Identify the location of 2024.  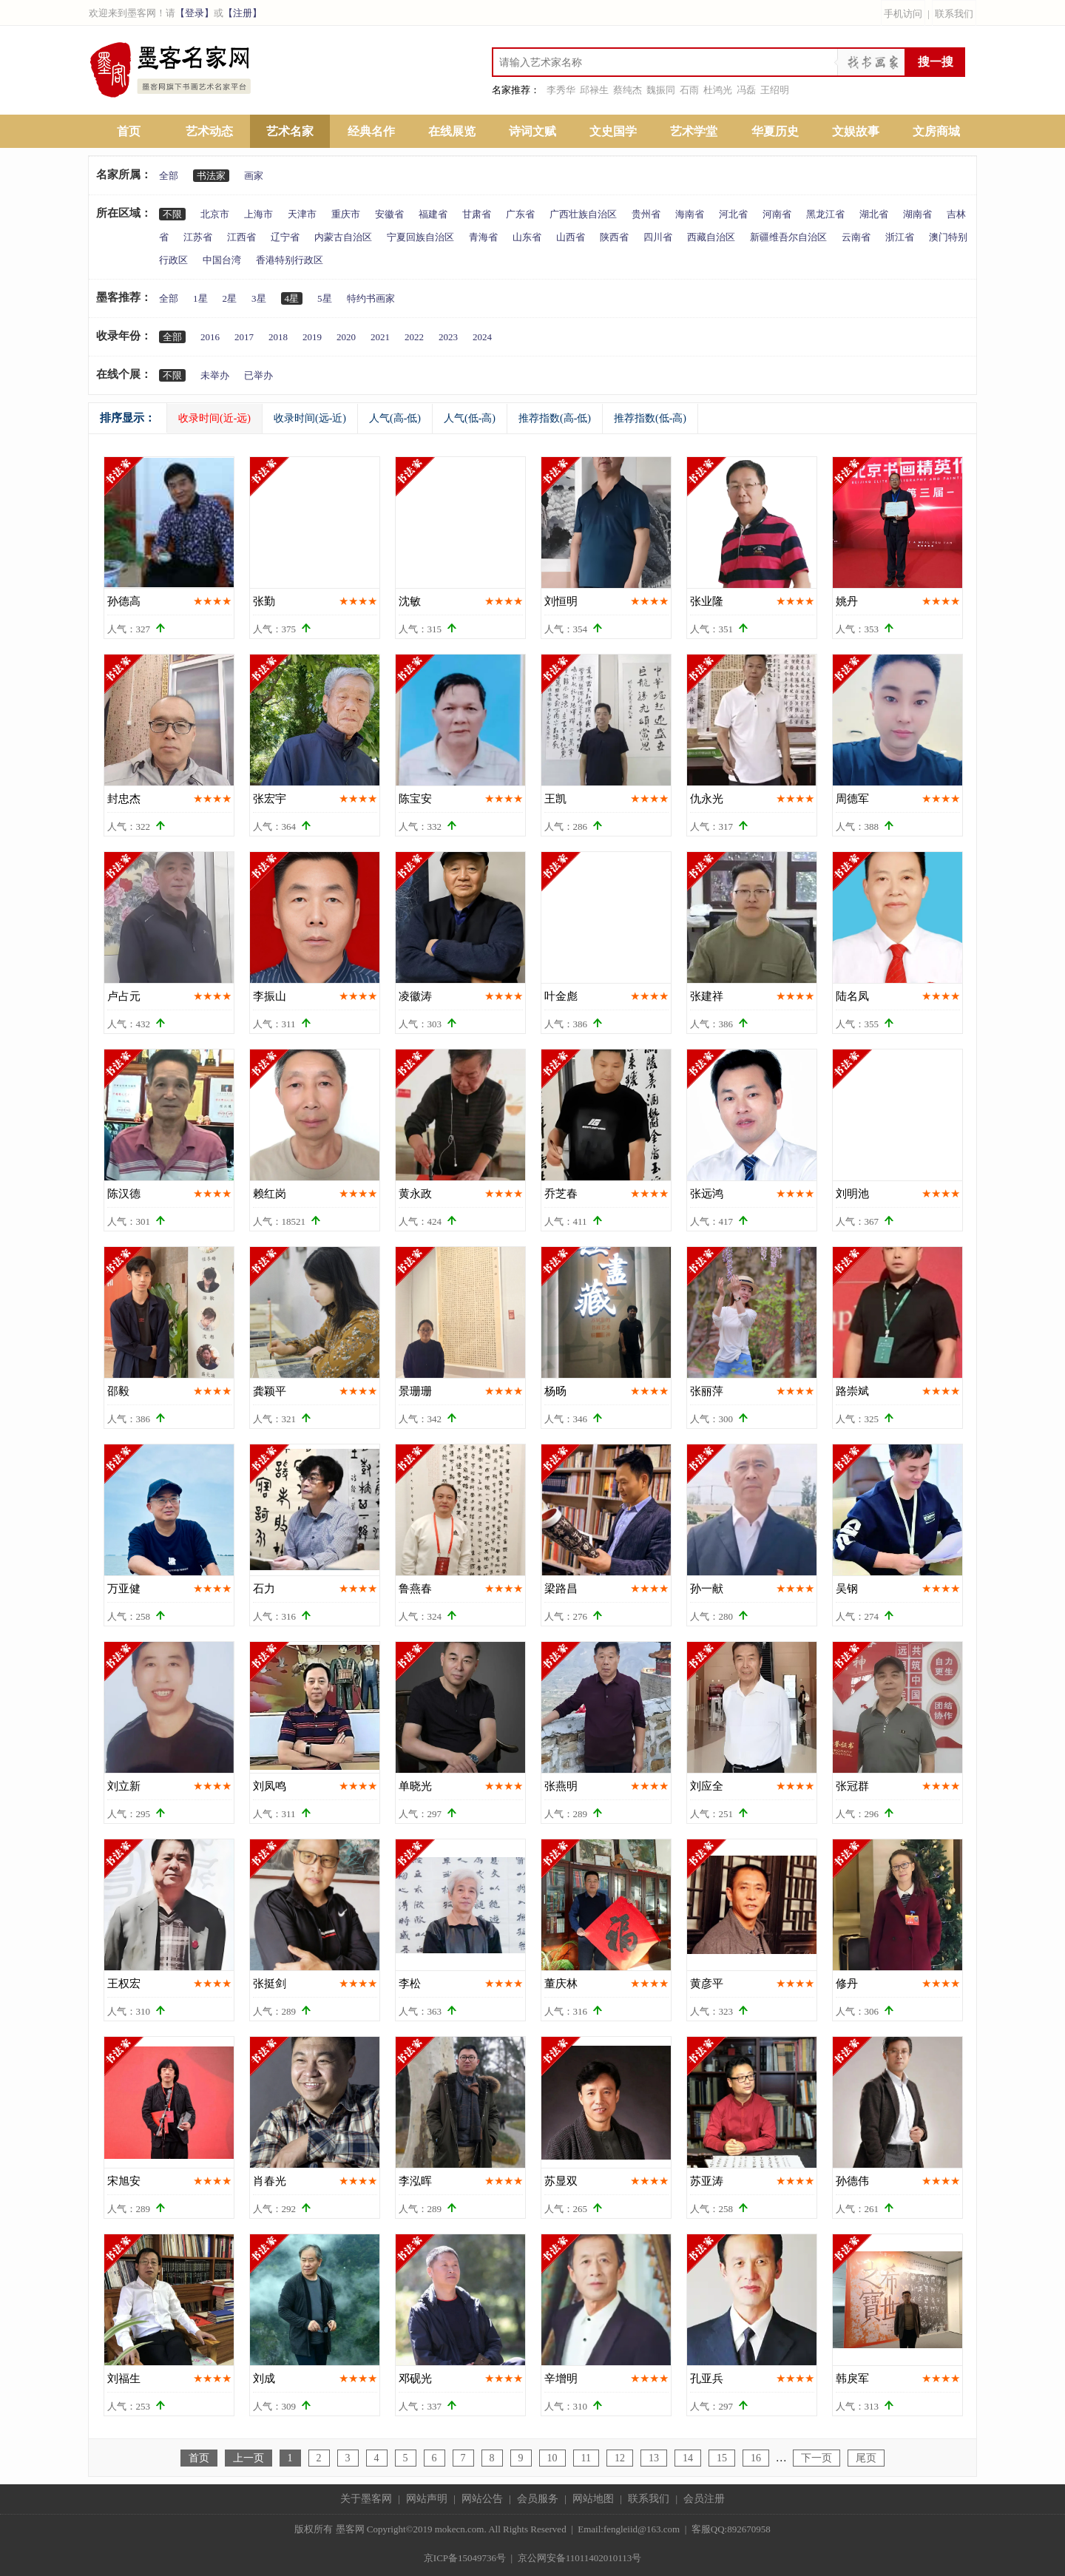
(482, 336).